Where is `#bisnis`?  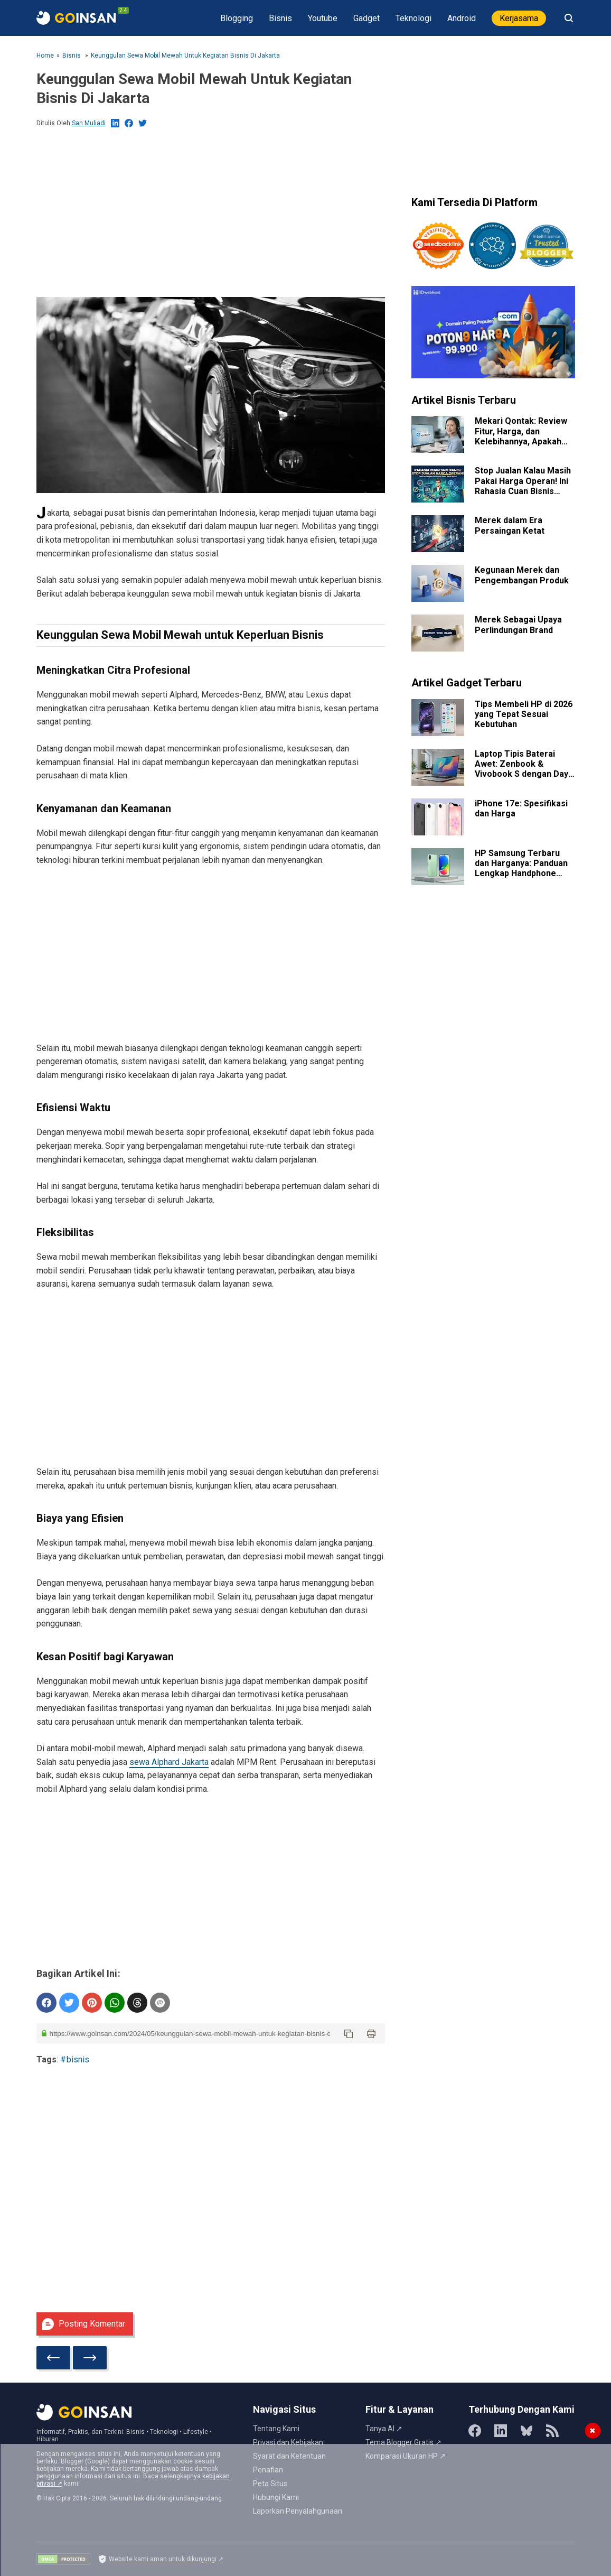 #bisnis is located at coordinates (74, 2059).